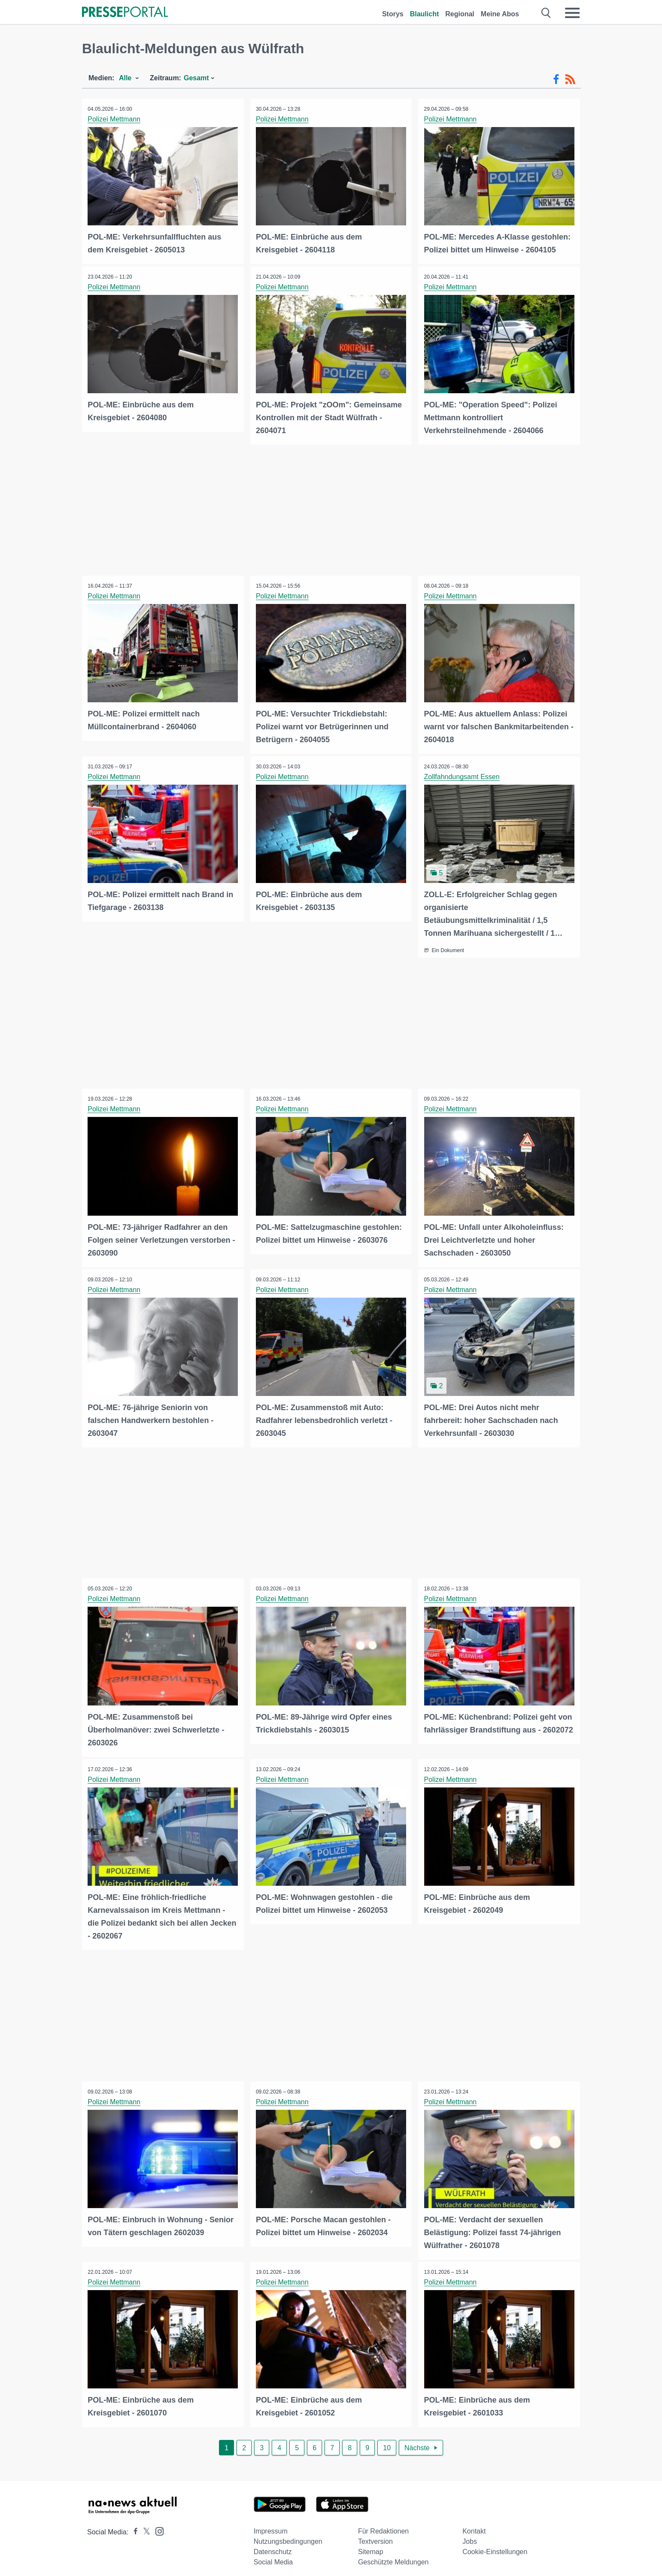 The height and width of the screenshot is (2576, 662). Describe the element at coordinates (570, 79) in the screenshot. I see `[RSS-Feed]` at that location.